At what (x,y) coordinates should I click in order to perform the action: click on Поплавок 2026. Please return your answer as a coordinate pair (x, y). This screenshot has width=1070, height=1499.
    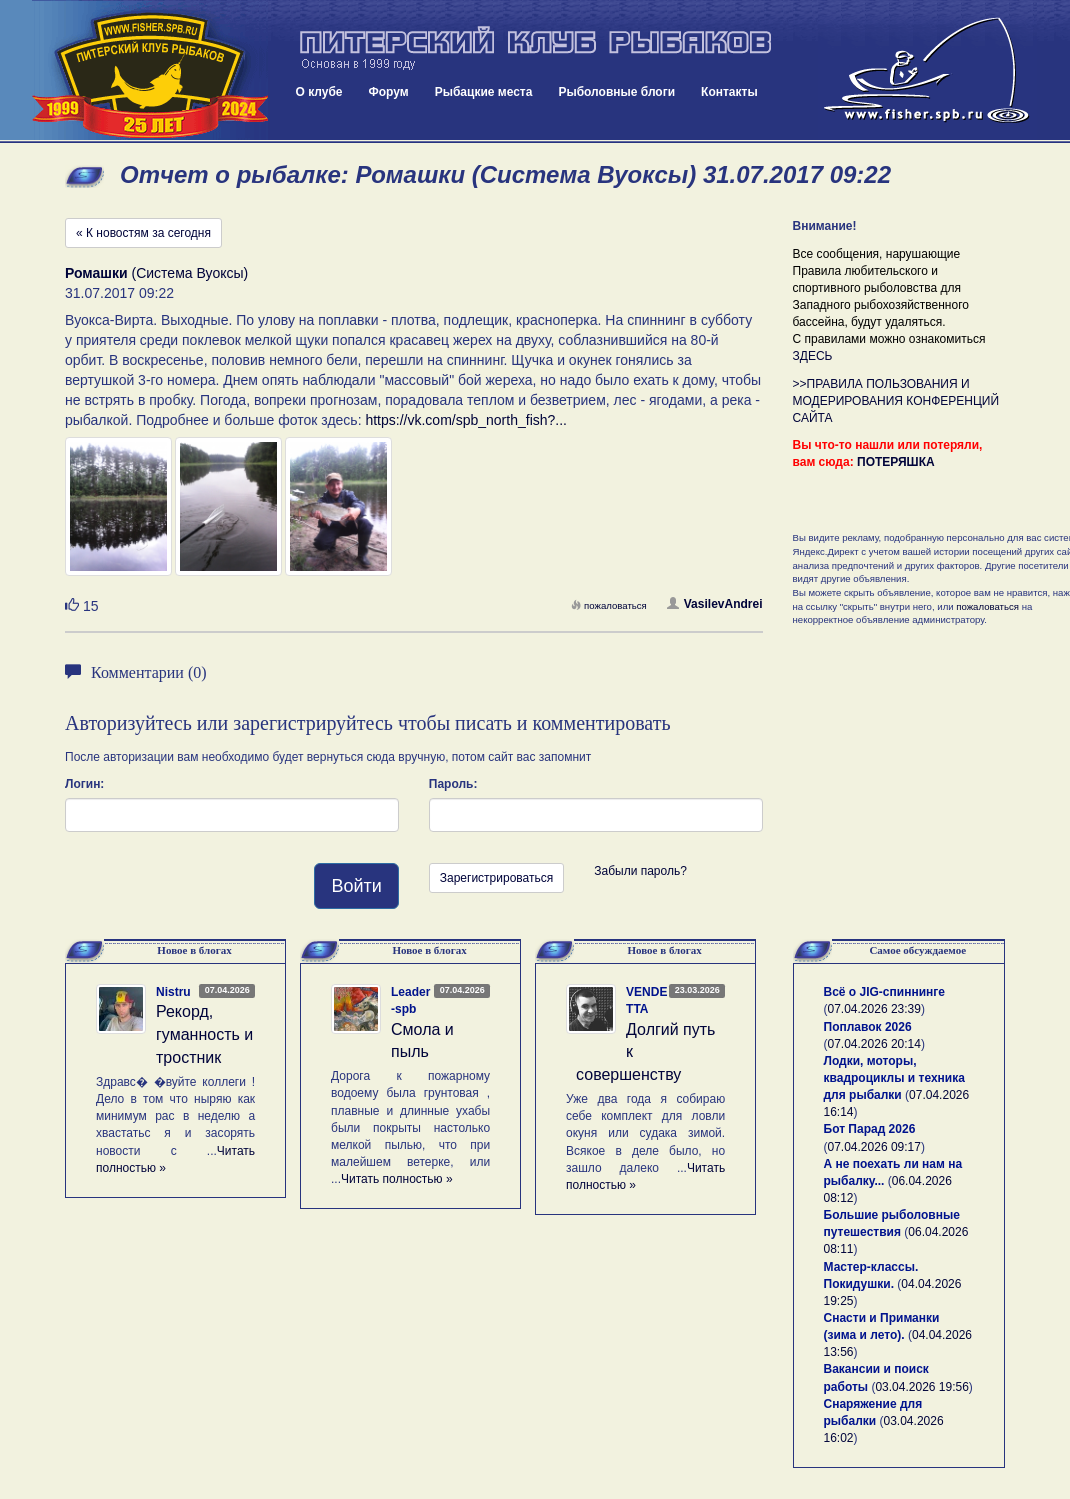
    Looking at the image, I should click on (868, 1027).